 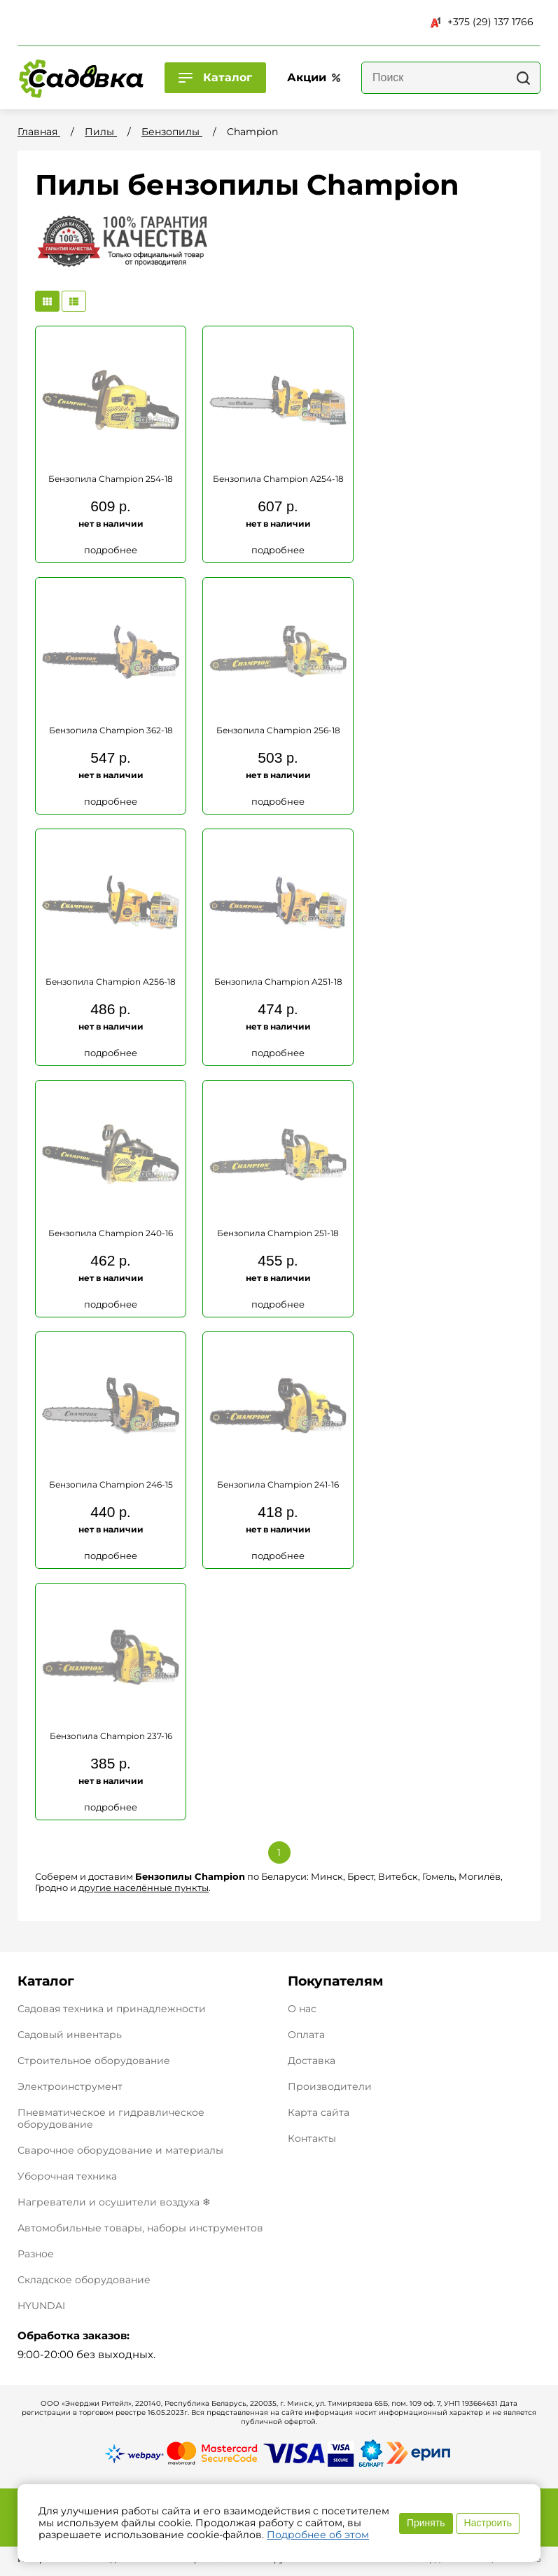 I want to click on Сварочное оборудование и материалы, so click(x=120, y=2150).